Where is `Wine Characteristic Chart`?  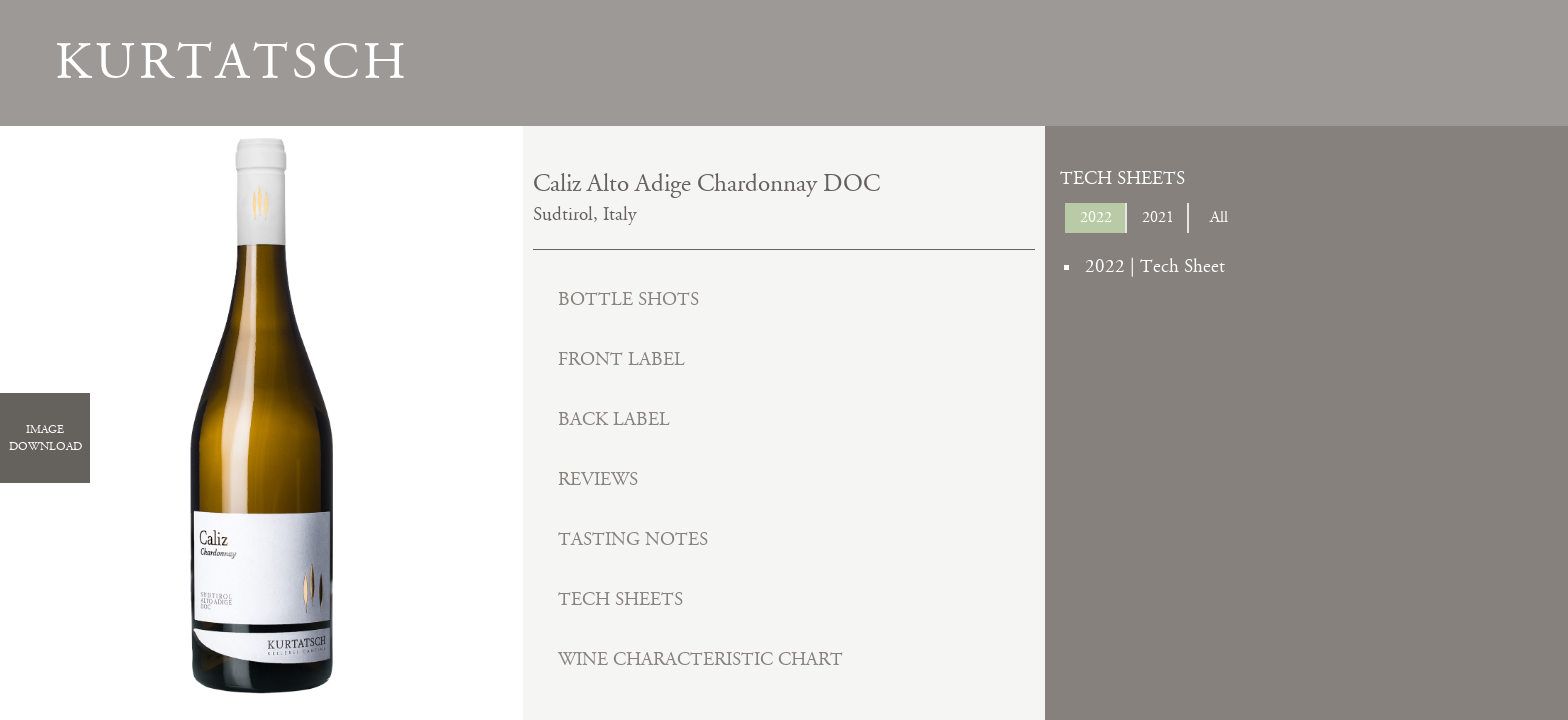 Wine Characteristic Chart is located at coordinates (700, 659).